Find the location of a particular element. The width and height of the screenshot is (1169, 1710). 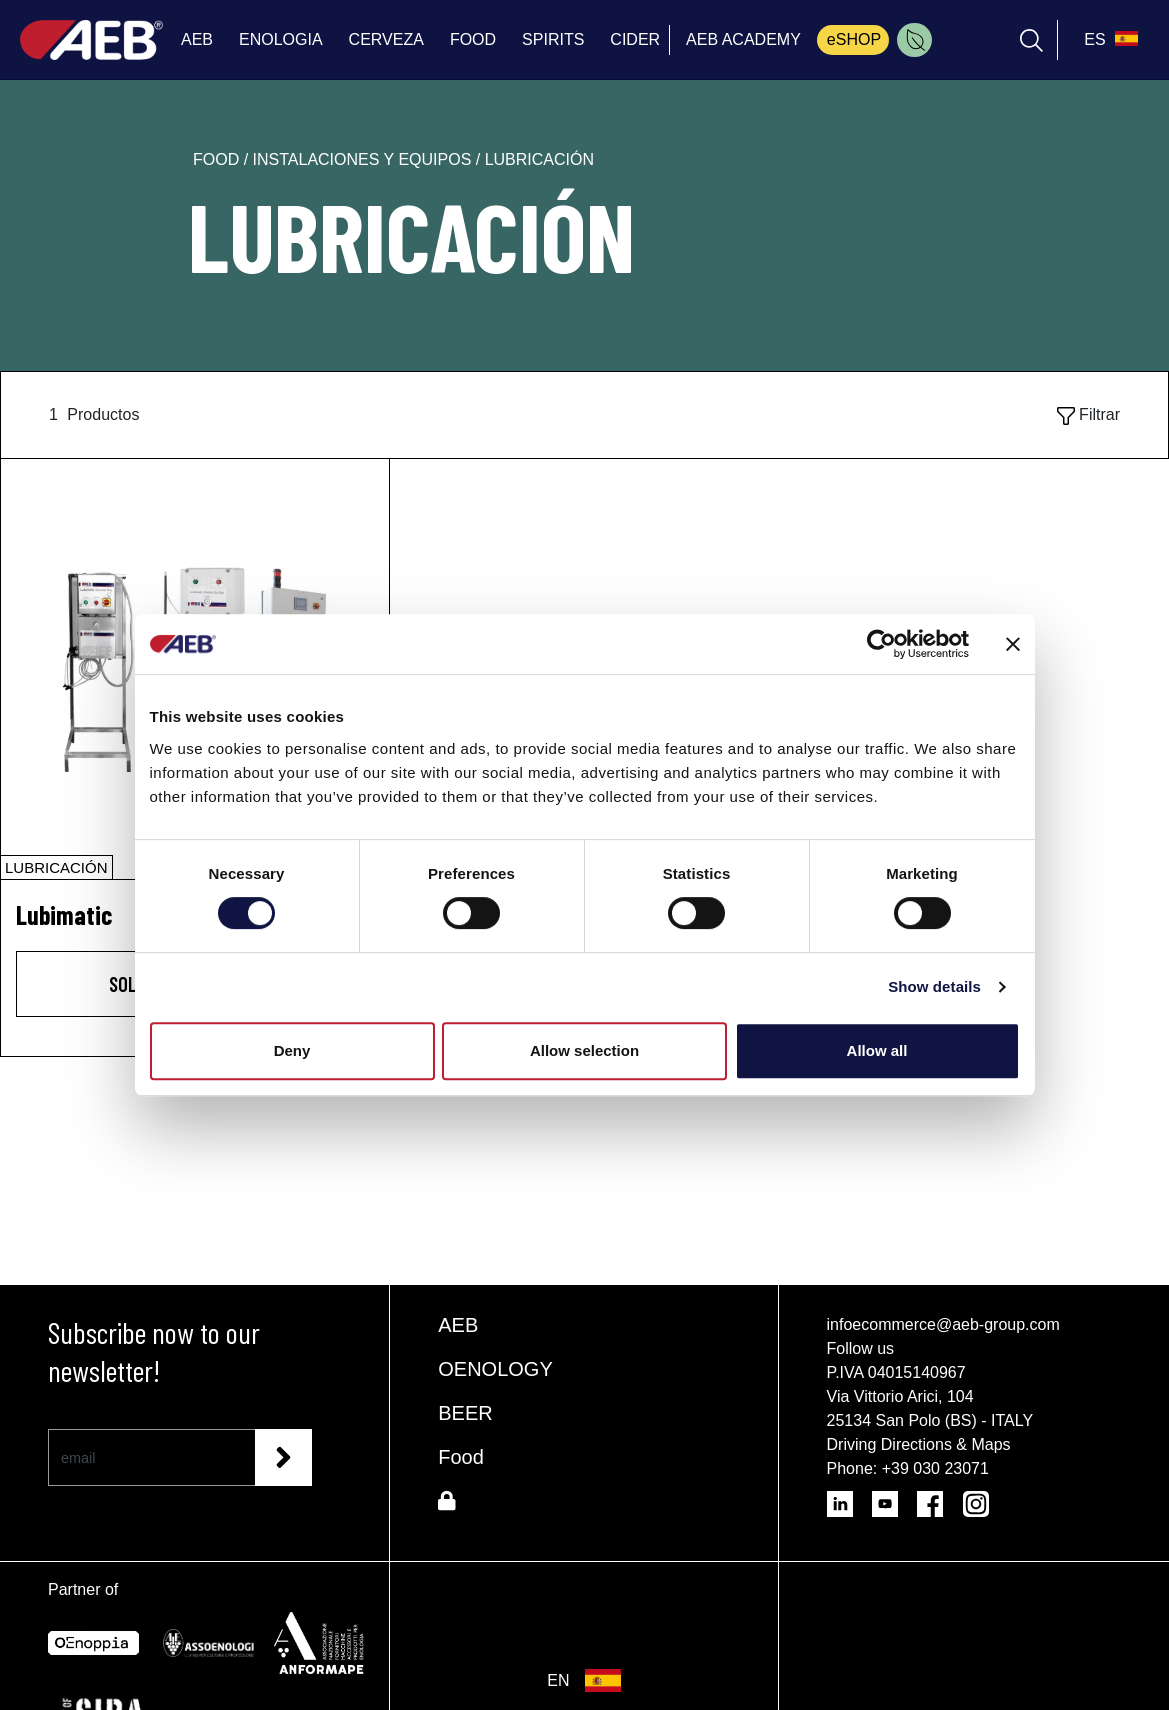

AEB is located at coordinates (458, 1325).